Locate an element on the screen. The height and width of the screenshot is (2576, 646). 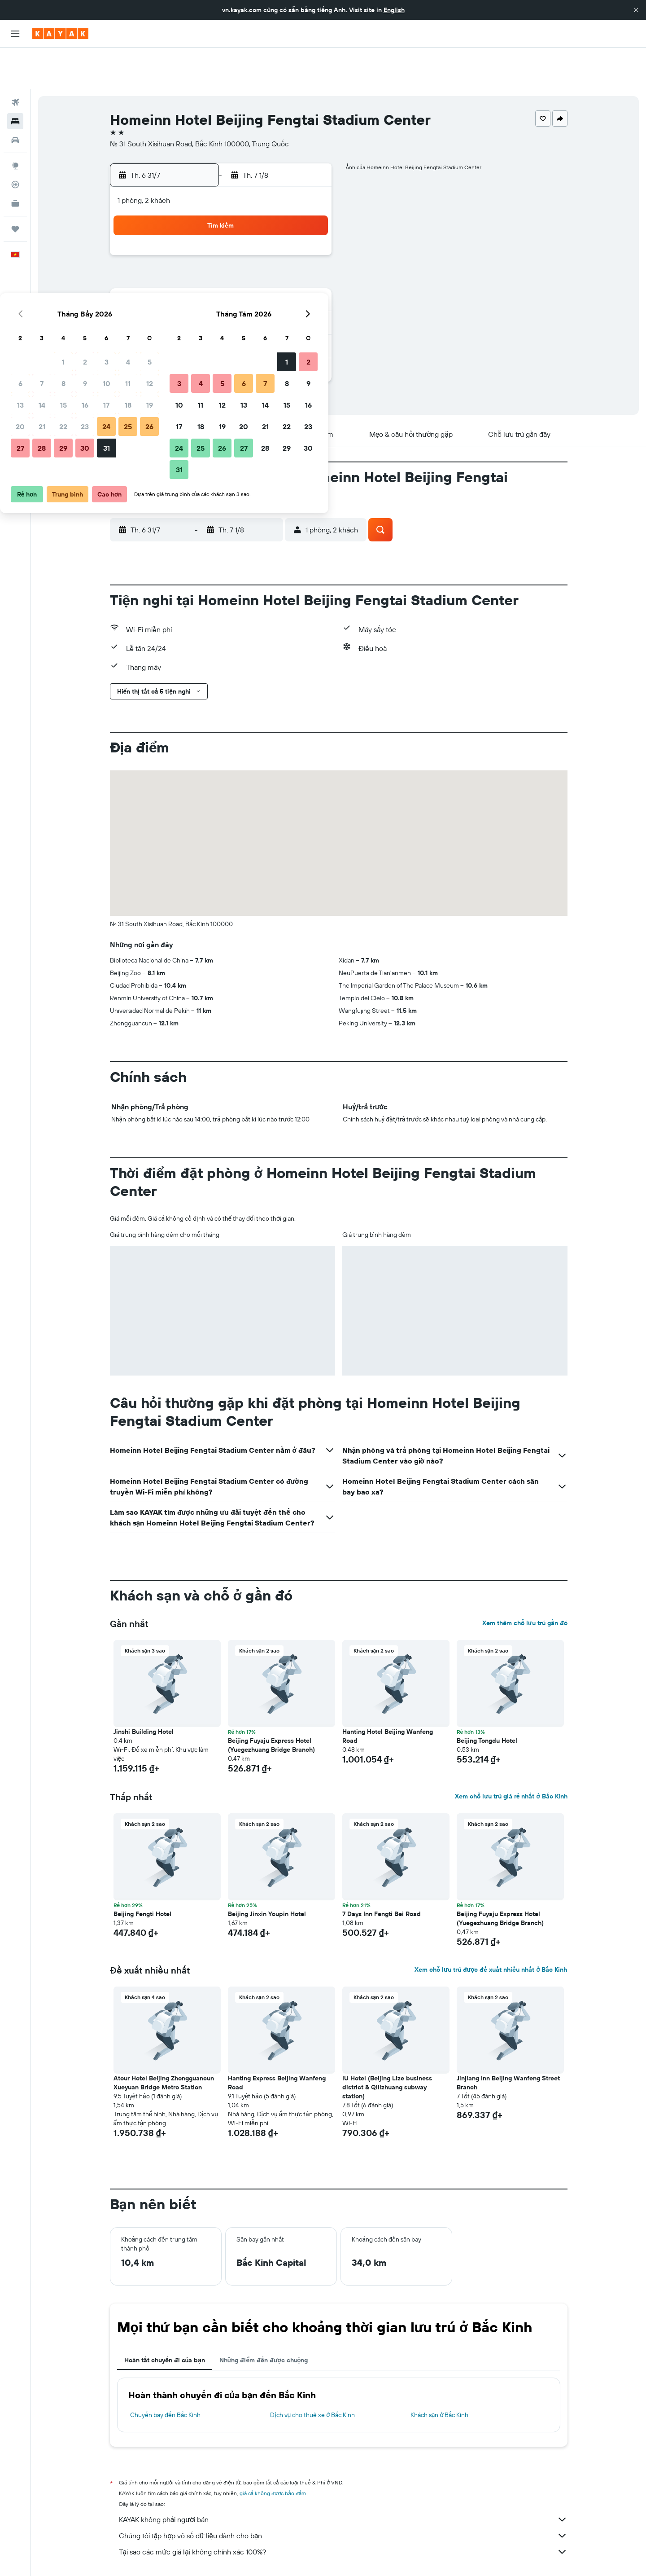
27 [button] is located at coordinates (179, 303).